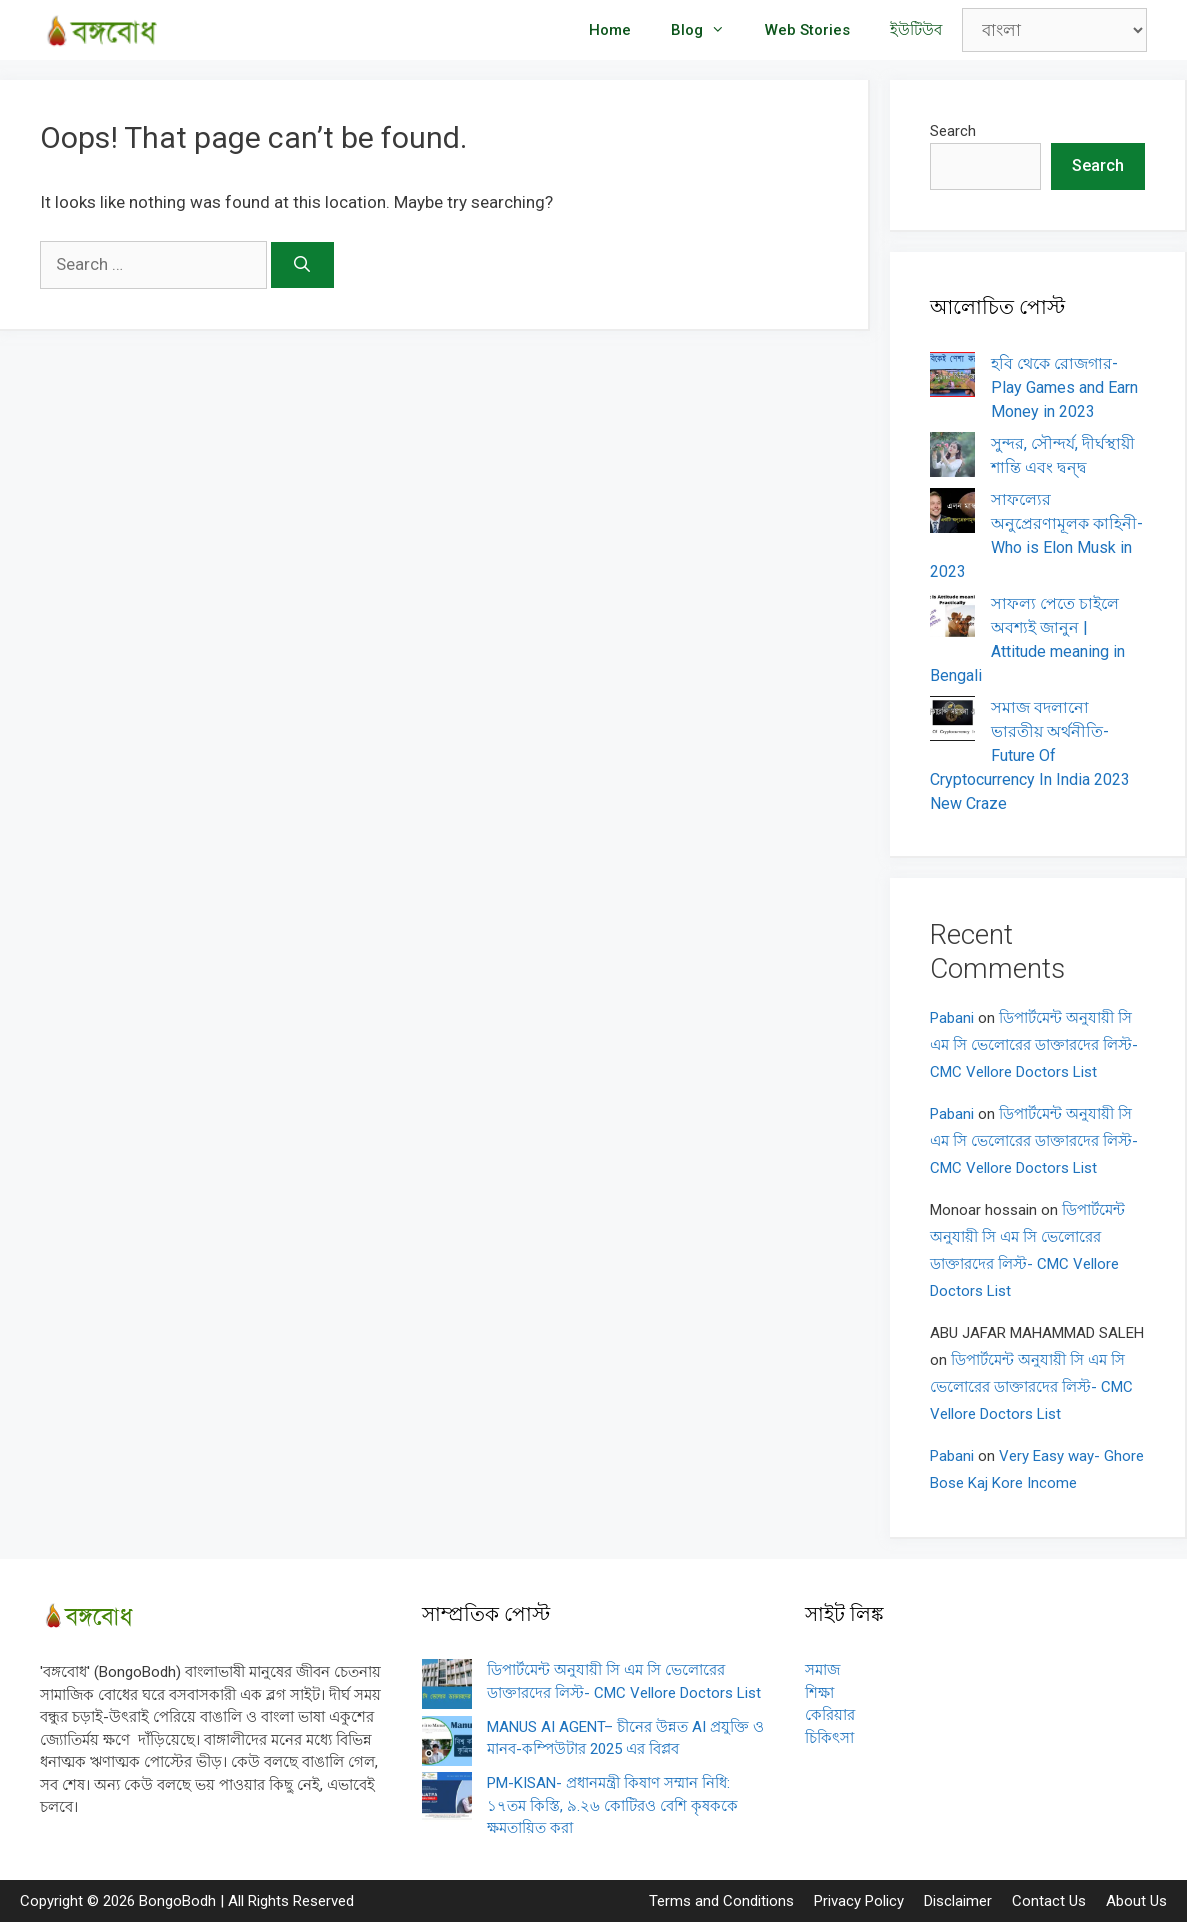  I want to click on সমাজ, so click(822, 1670).